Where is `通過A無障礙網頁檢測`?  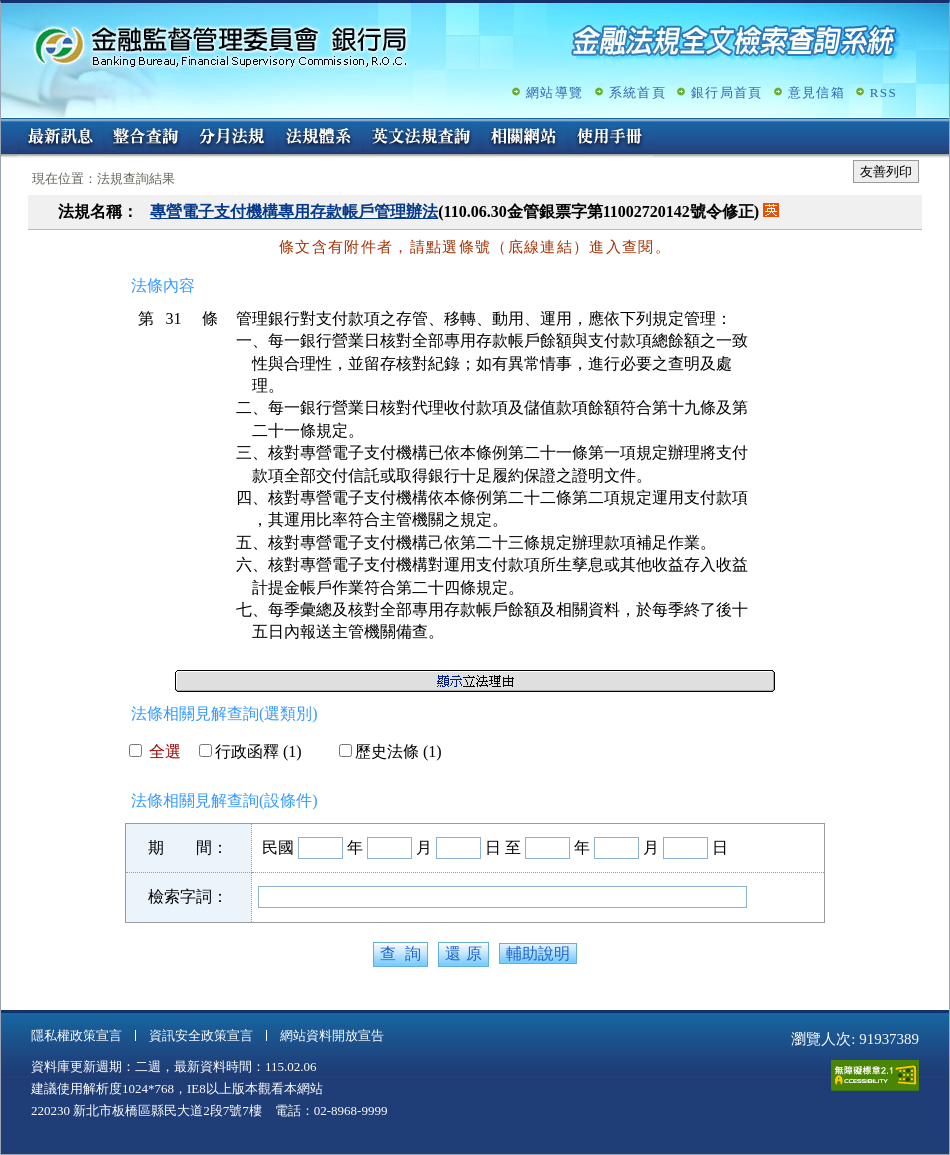 通過A無障礙網頁檢測 is located at coordinates (875, 1075).